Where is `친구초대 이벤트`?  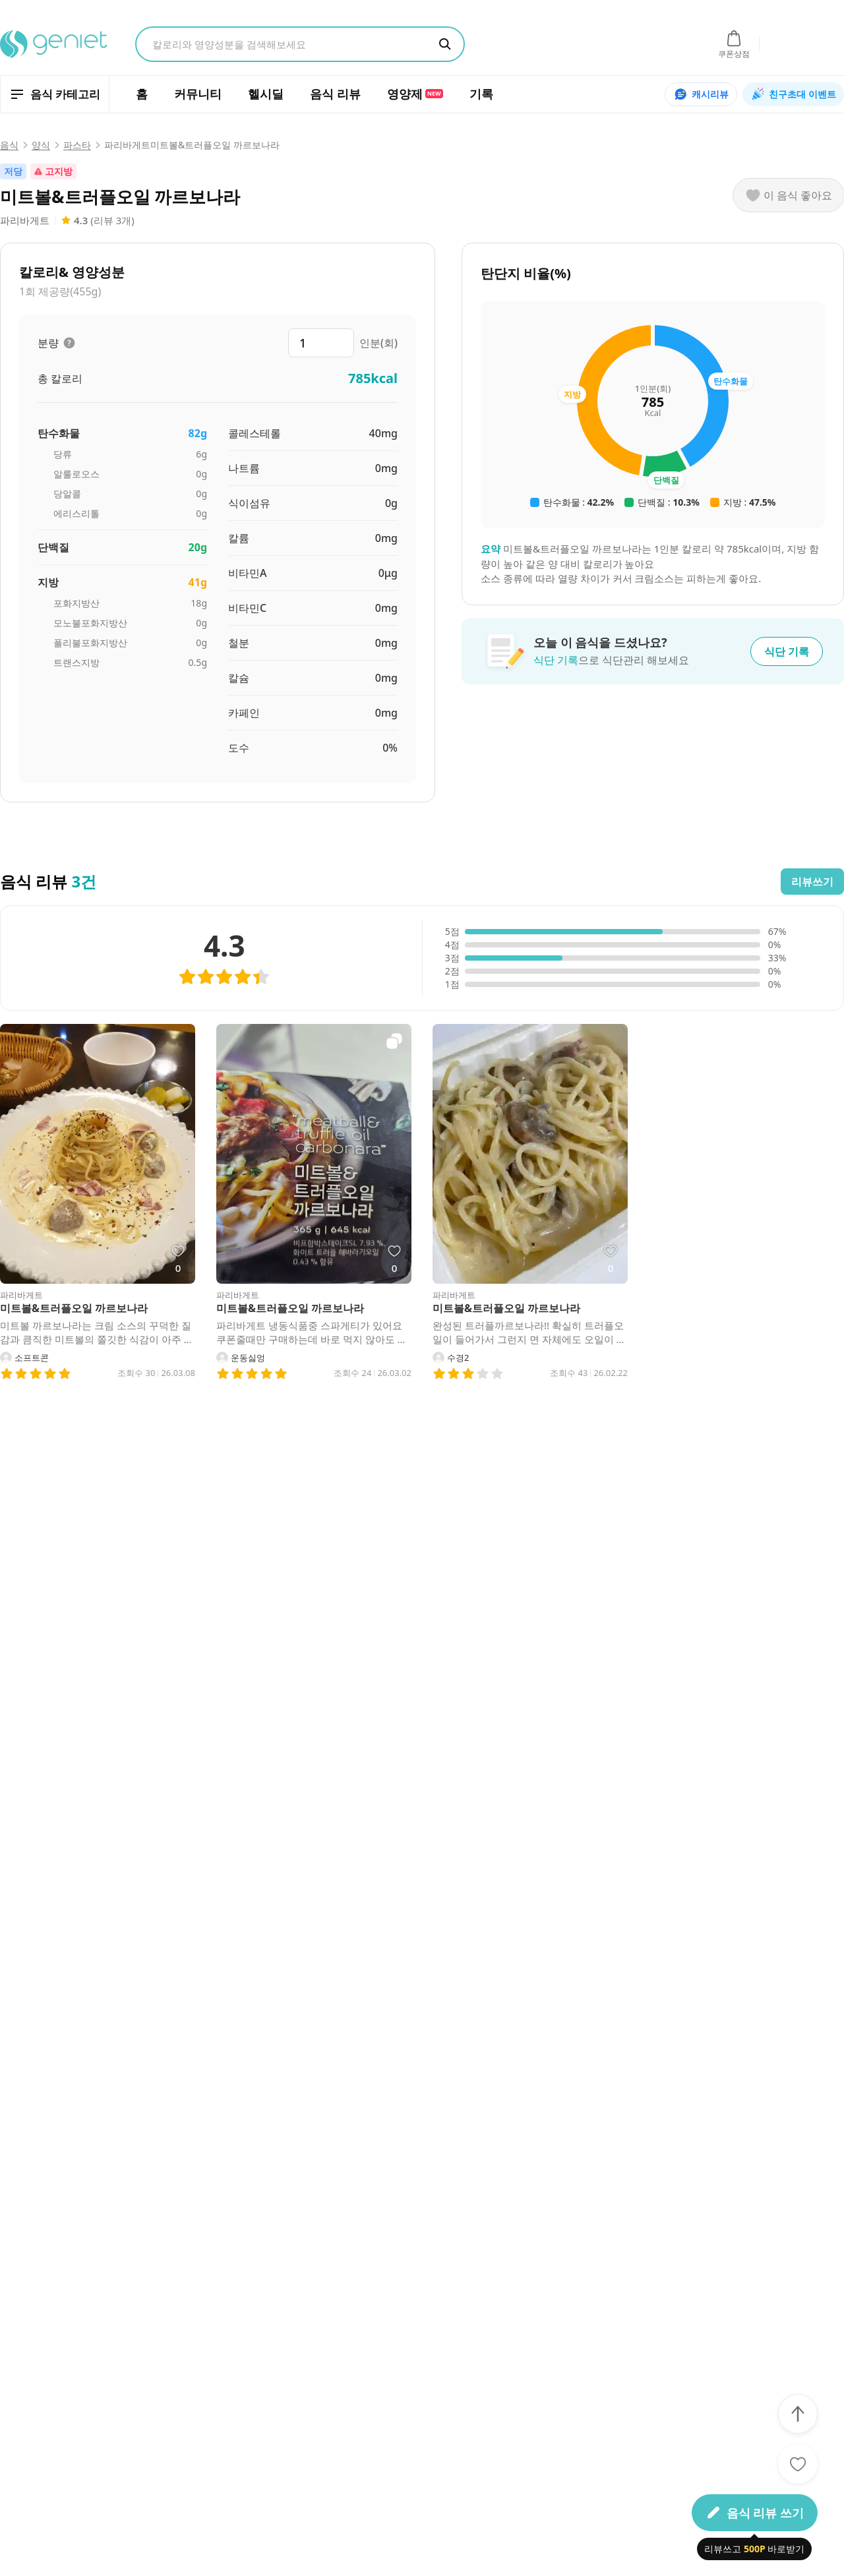 친구초대 이벤트 is located at coordinates (793, 94).